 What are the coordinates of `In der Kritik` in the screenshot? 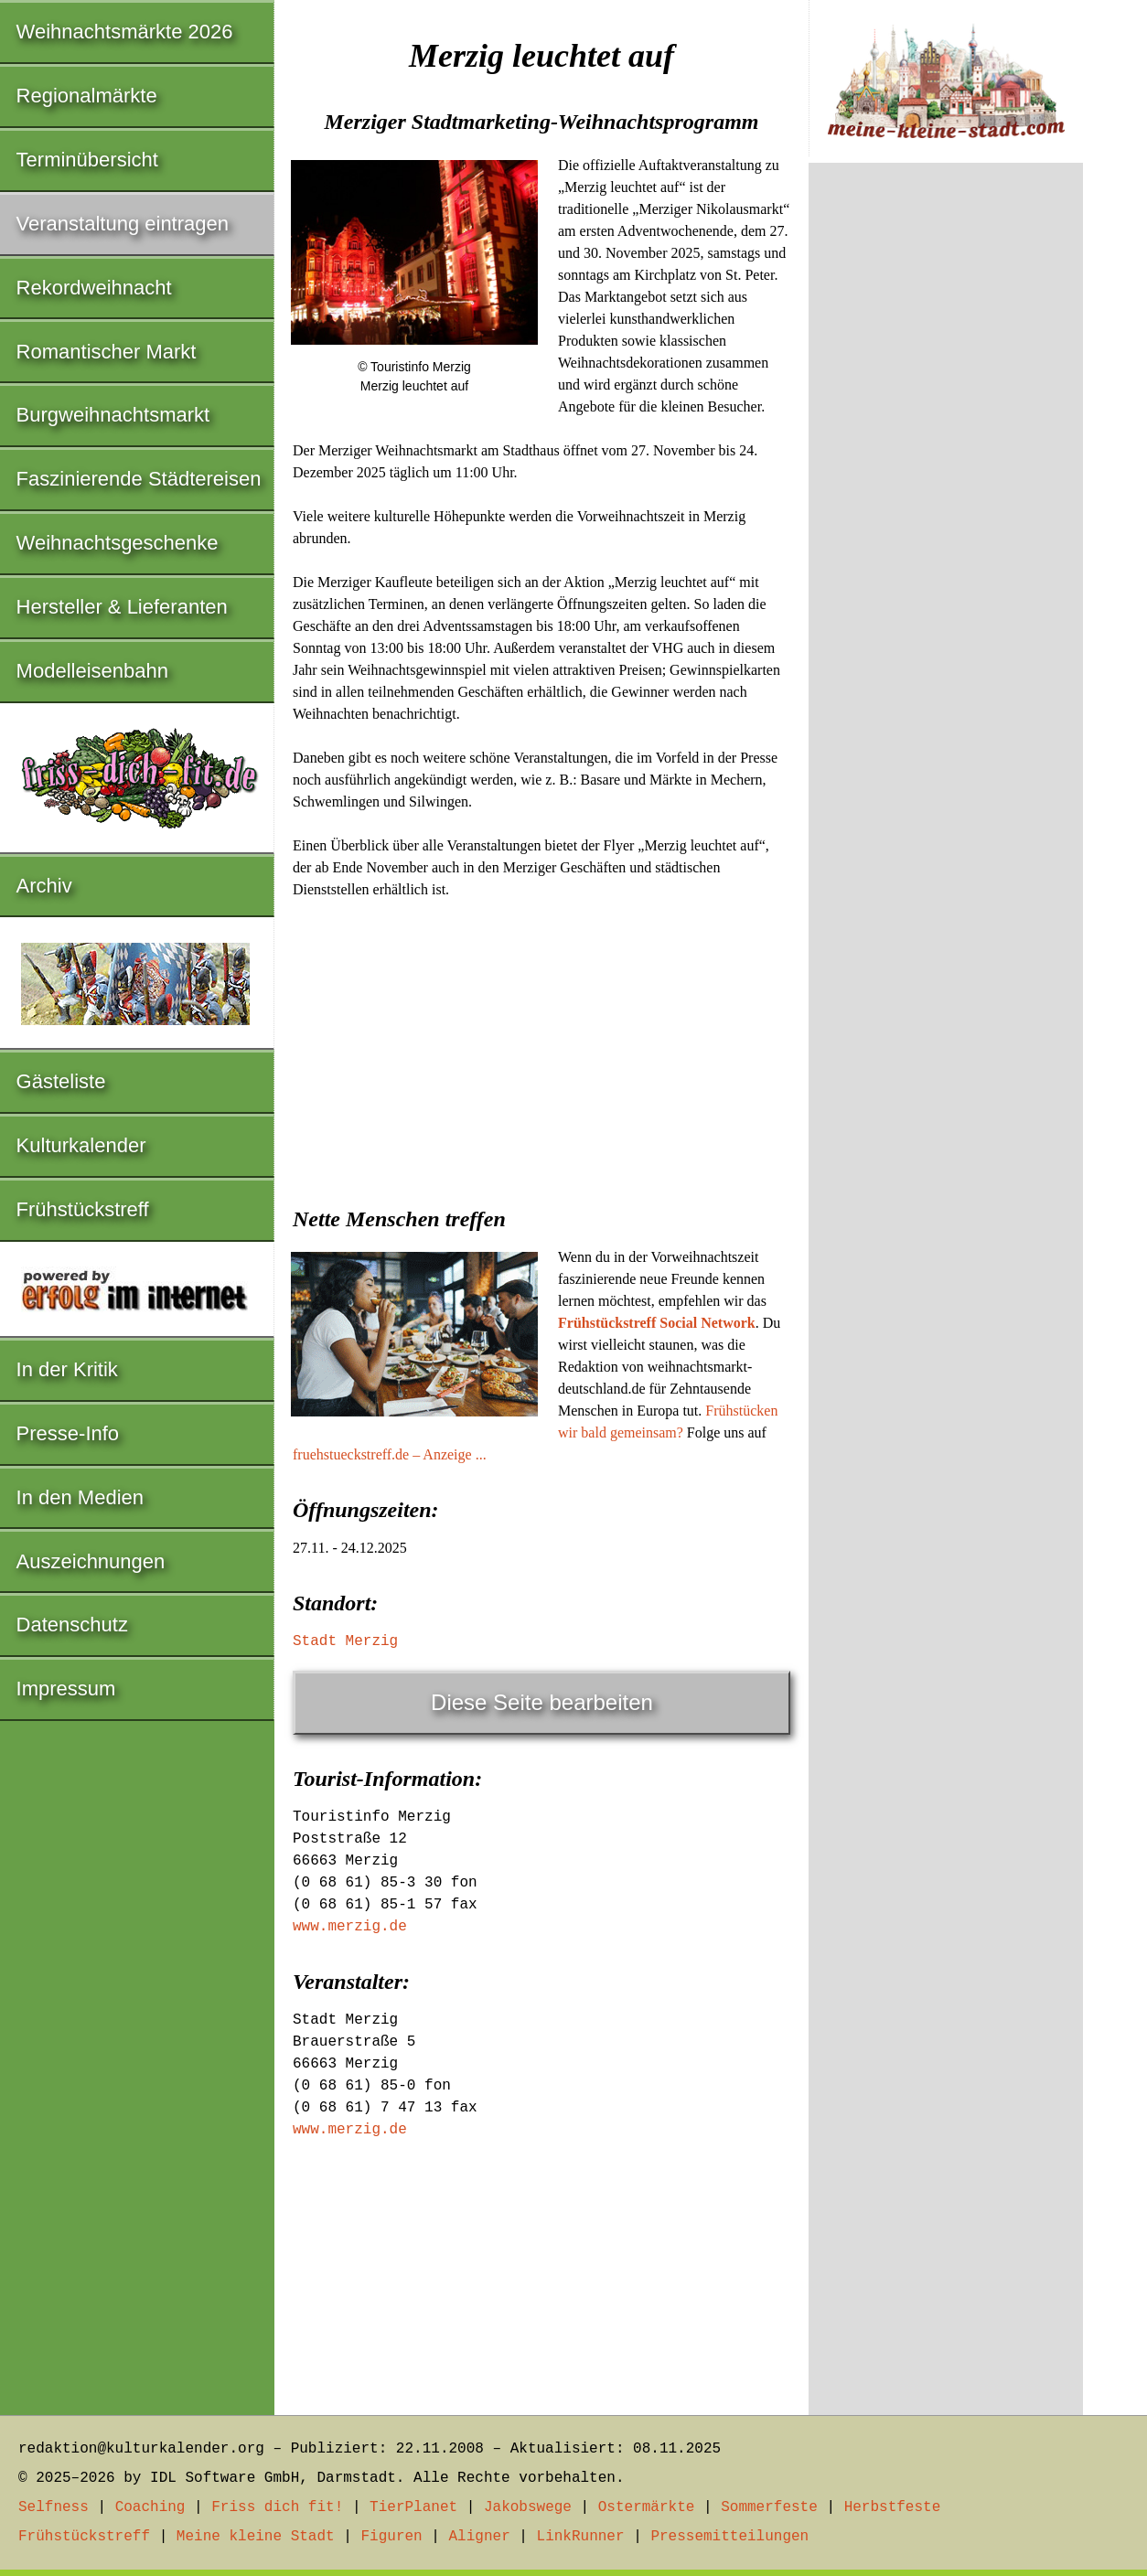 It's located at (67, 1369).